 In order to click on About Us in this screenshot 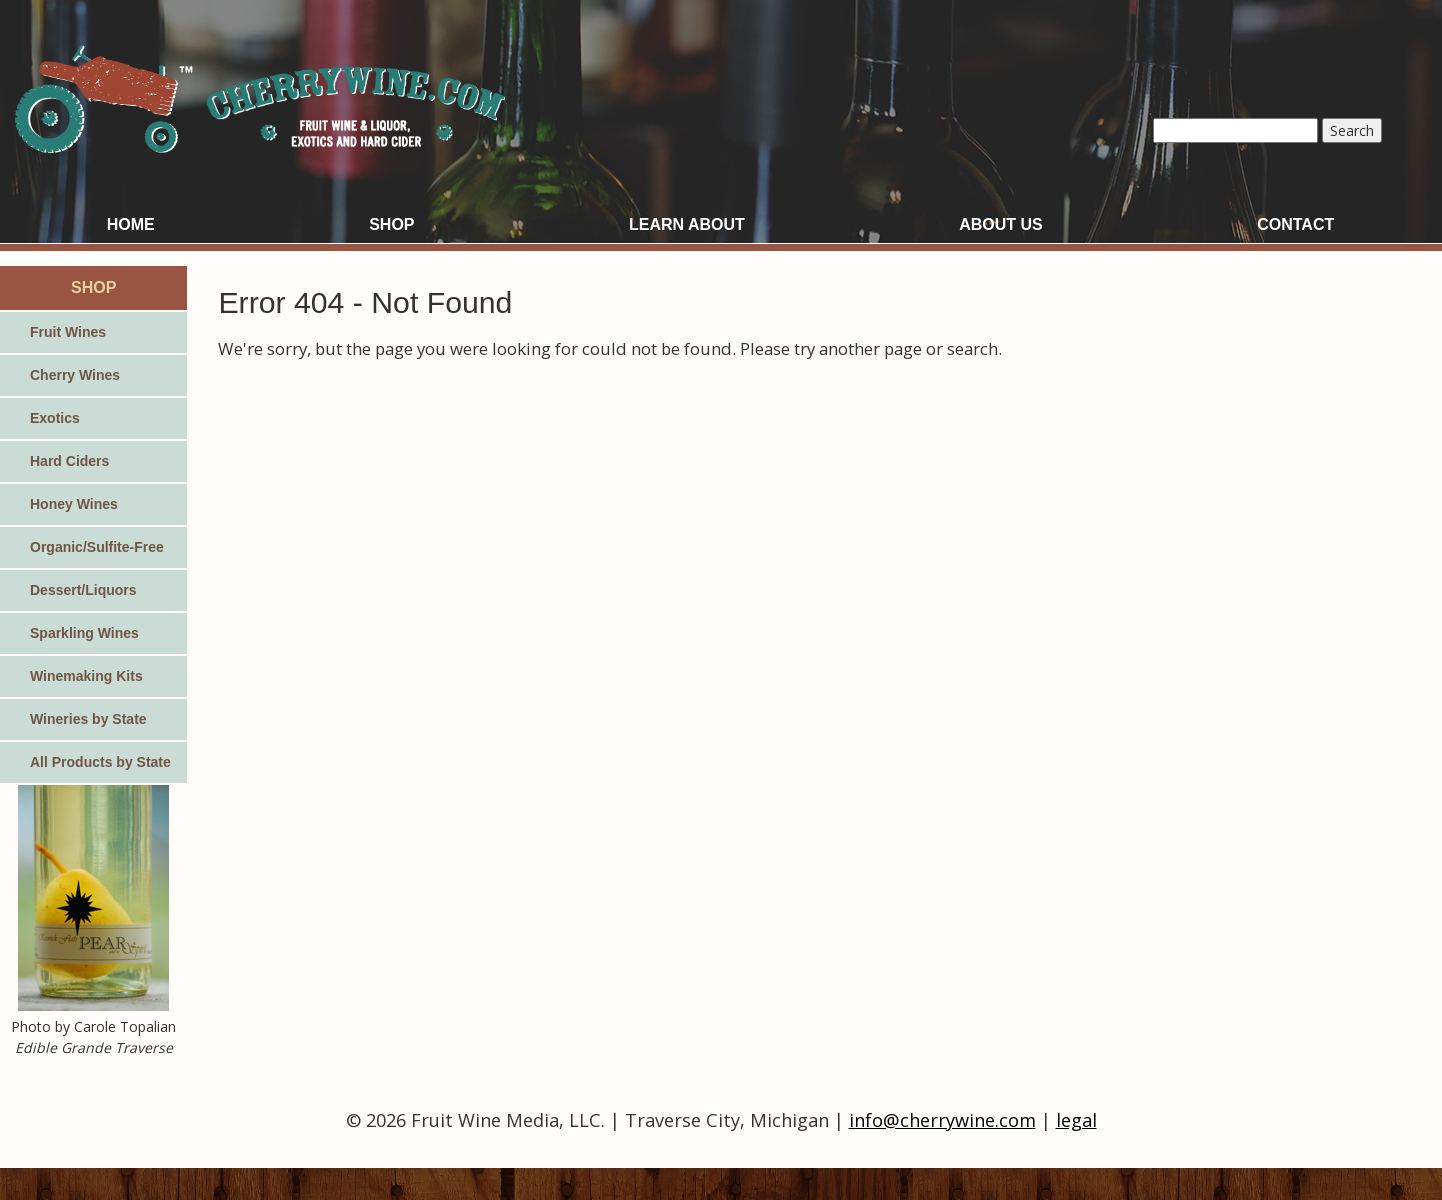, I will do `click(1001, 224)`.